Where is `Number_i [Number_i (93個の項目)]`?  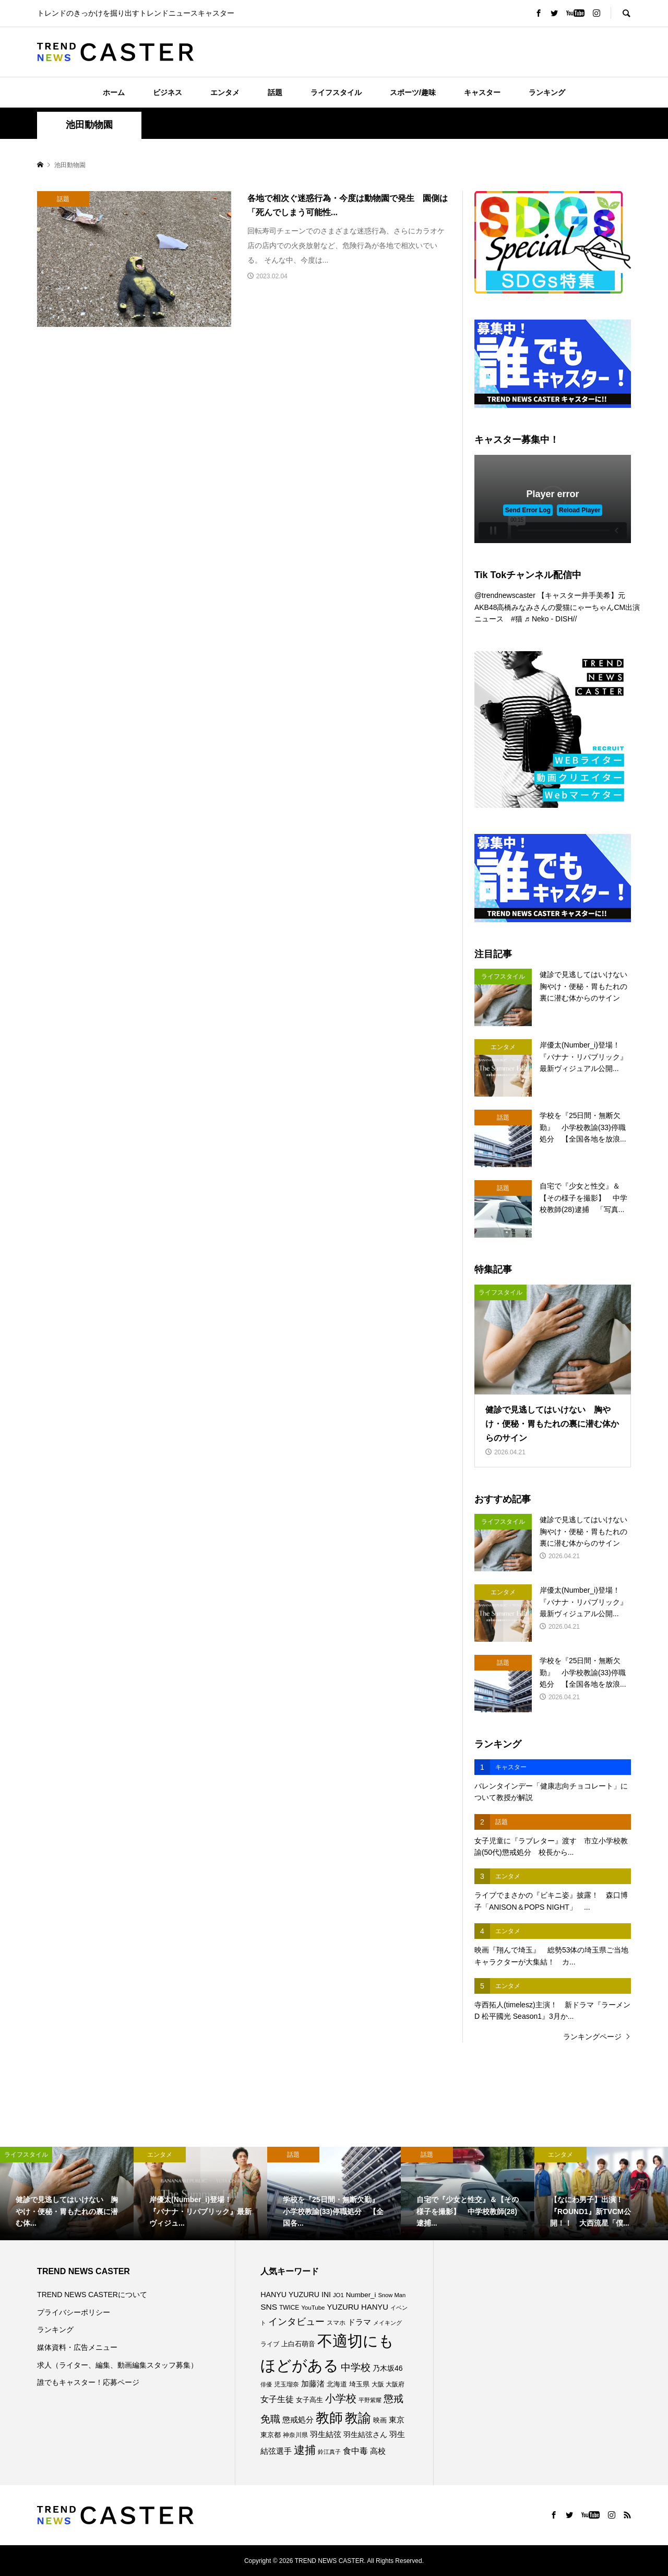 Number_i [Number_i (93個の項目)] is located at coordinates (361, 2295).